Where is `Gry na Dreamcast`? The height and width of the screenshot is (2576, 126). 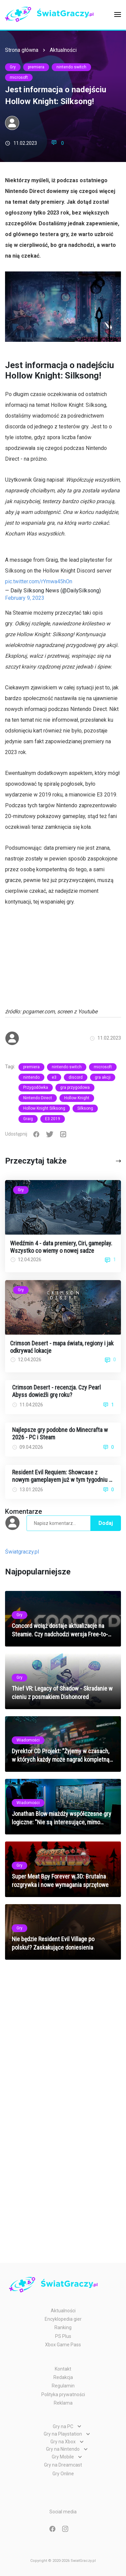 Gry na Dreamcast is located at coordinates (63, 2465).